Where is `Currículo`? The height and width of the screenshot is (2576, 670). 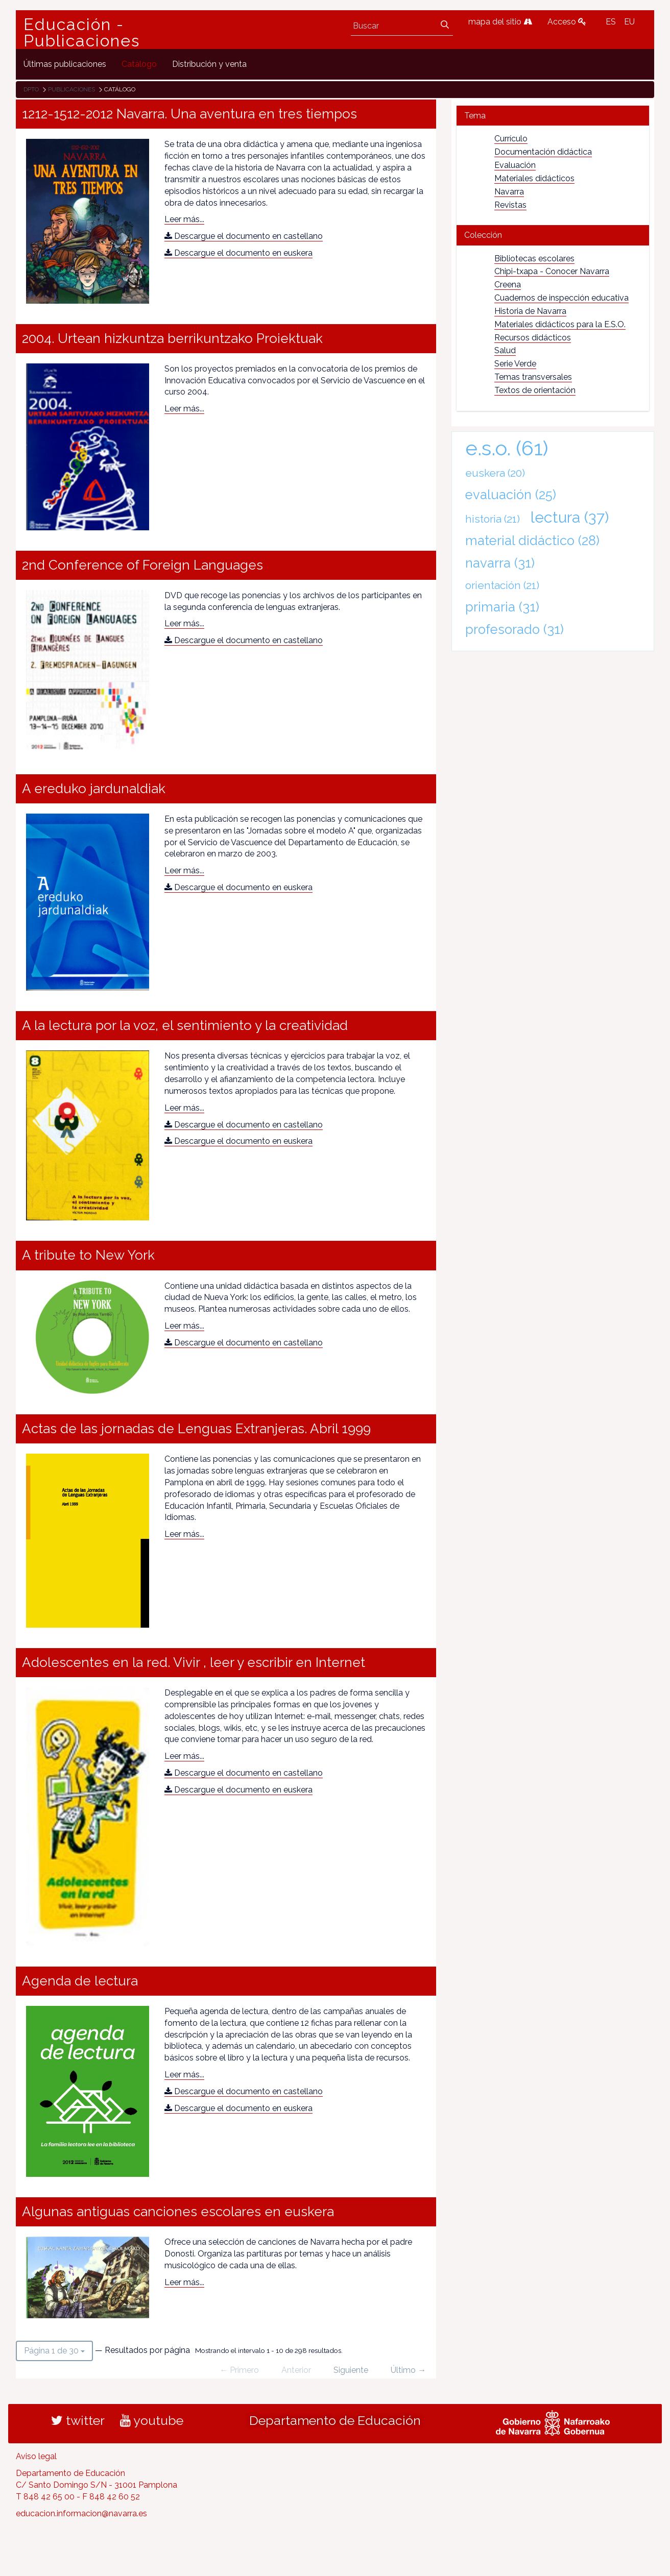
Currículo is located at coordinates (511, 138).